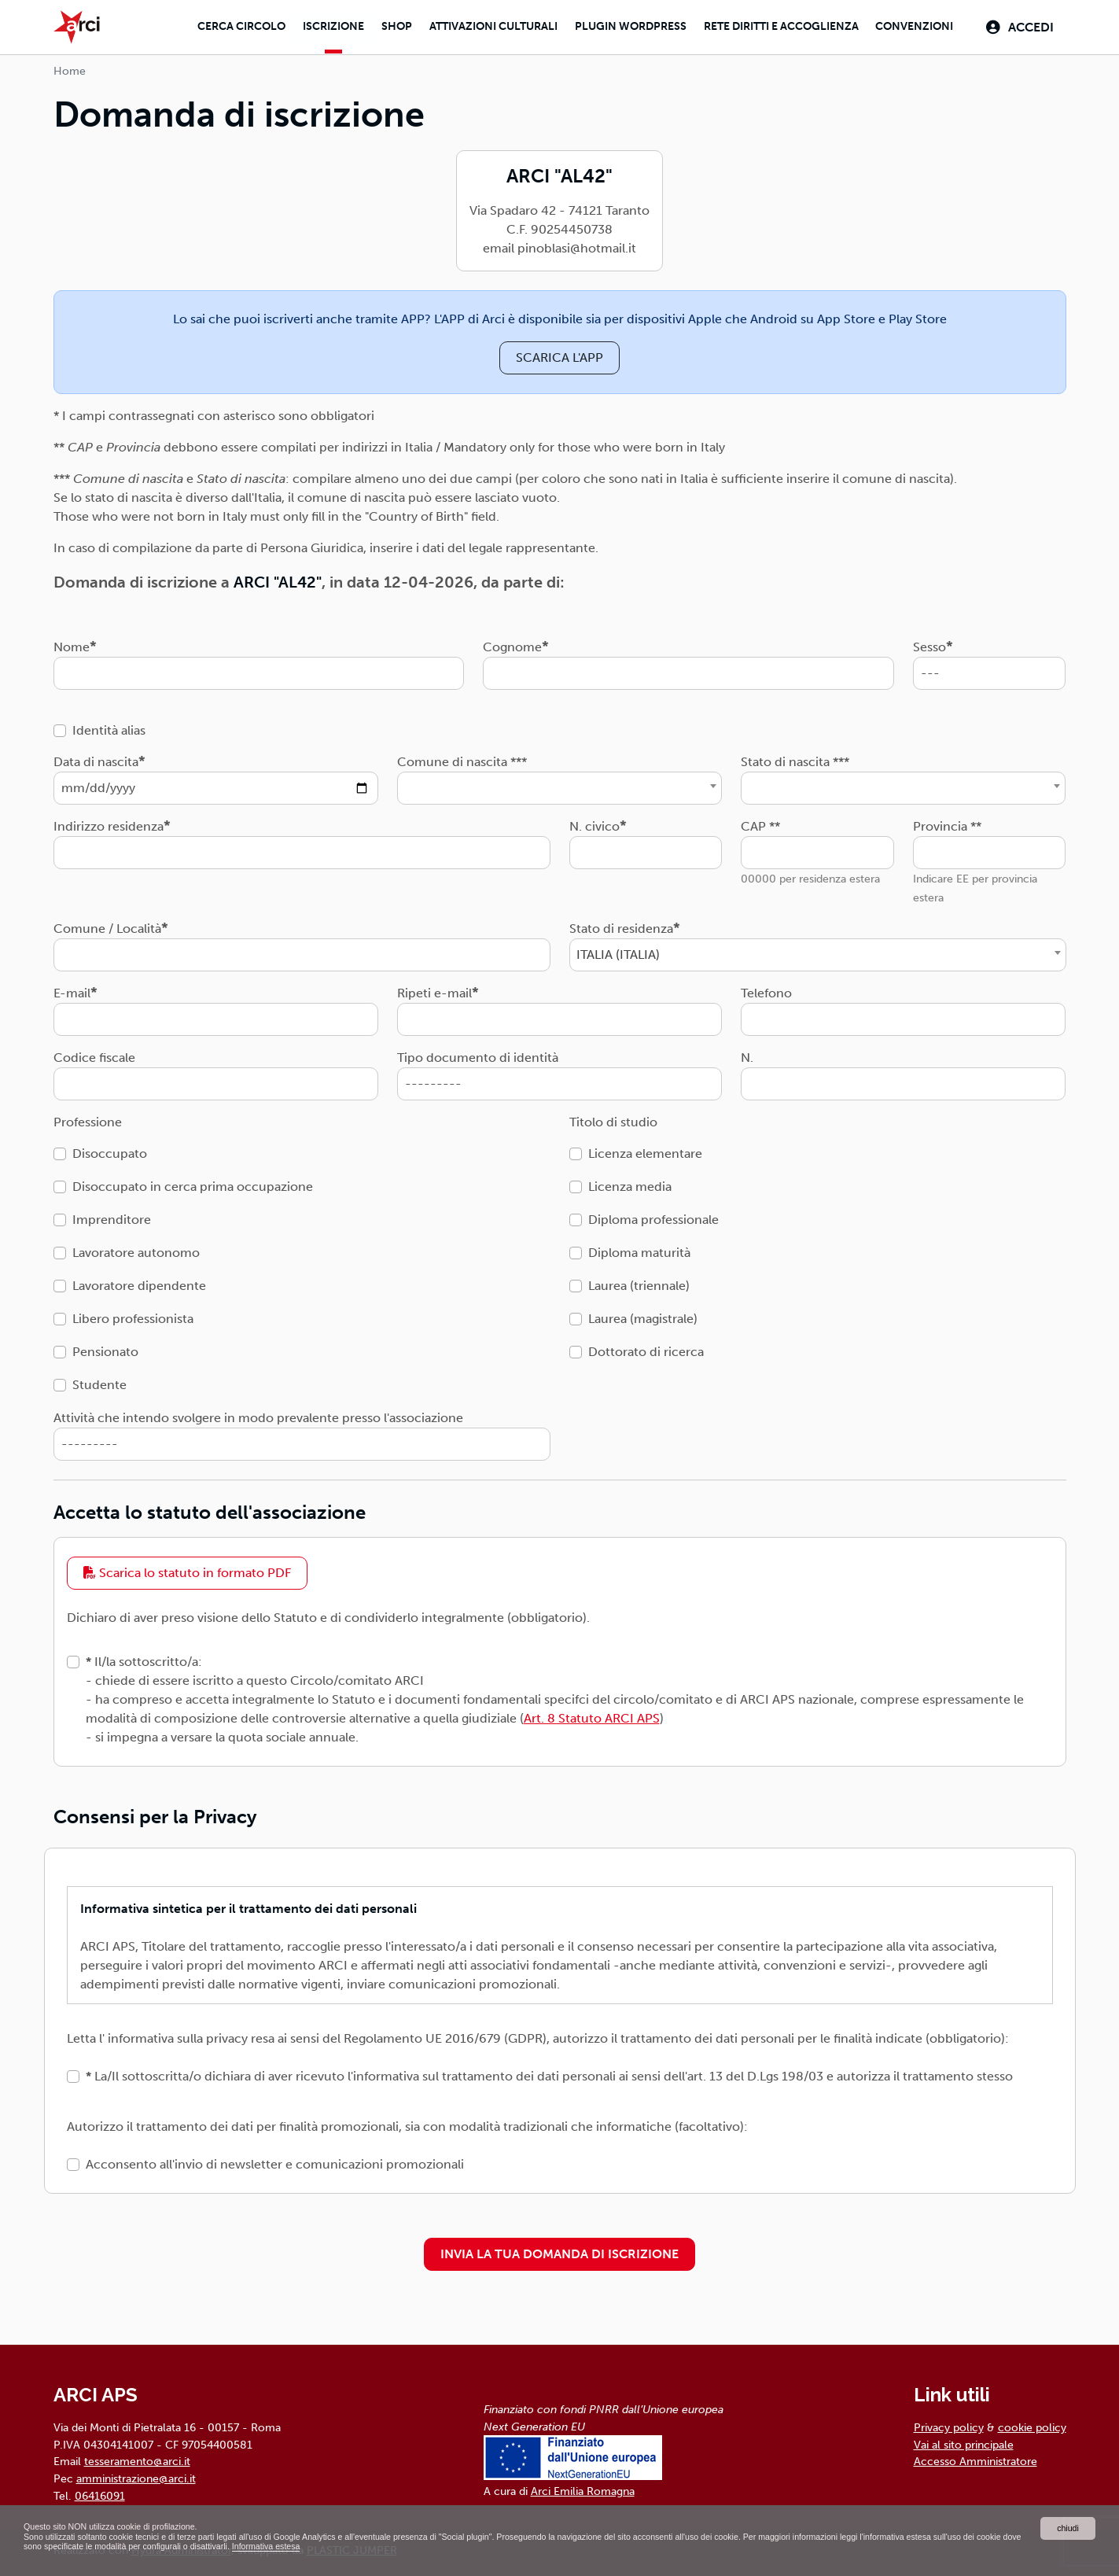 Image resolution: width=1119 pixels, height=2576 pixels. What do you see at coordinates (95, 758) in the screenshot?
I see `Data di nascita` at bounding box center [95, 758].